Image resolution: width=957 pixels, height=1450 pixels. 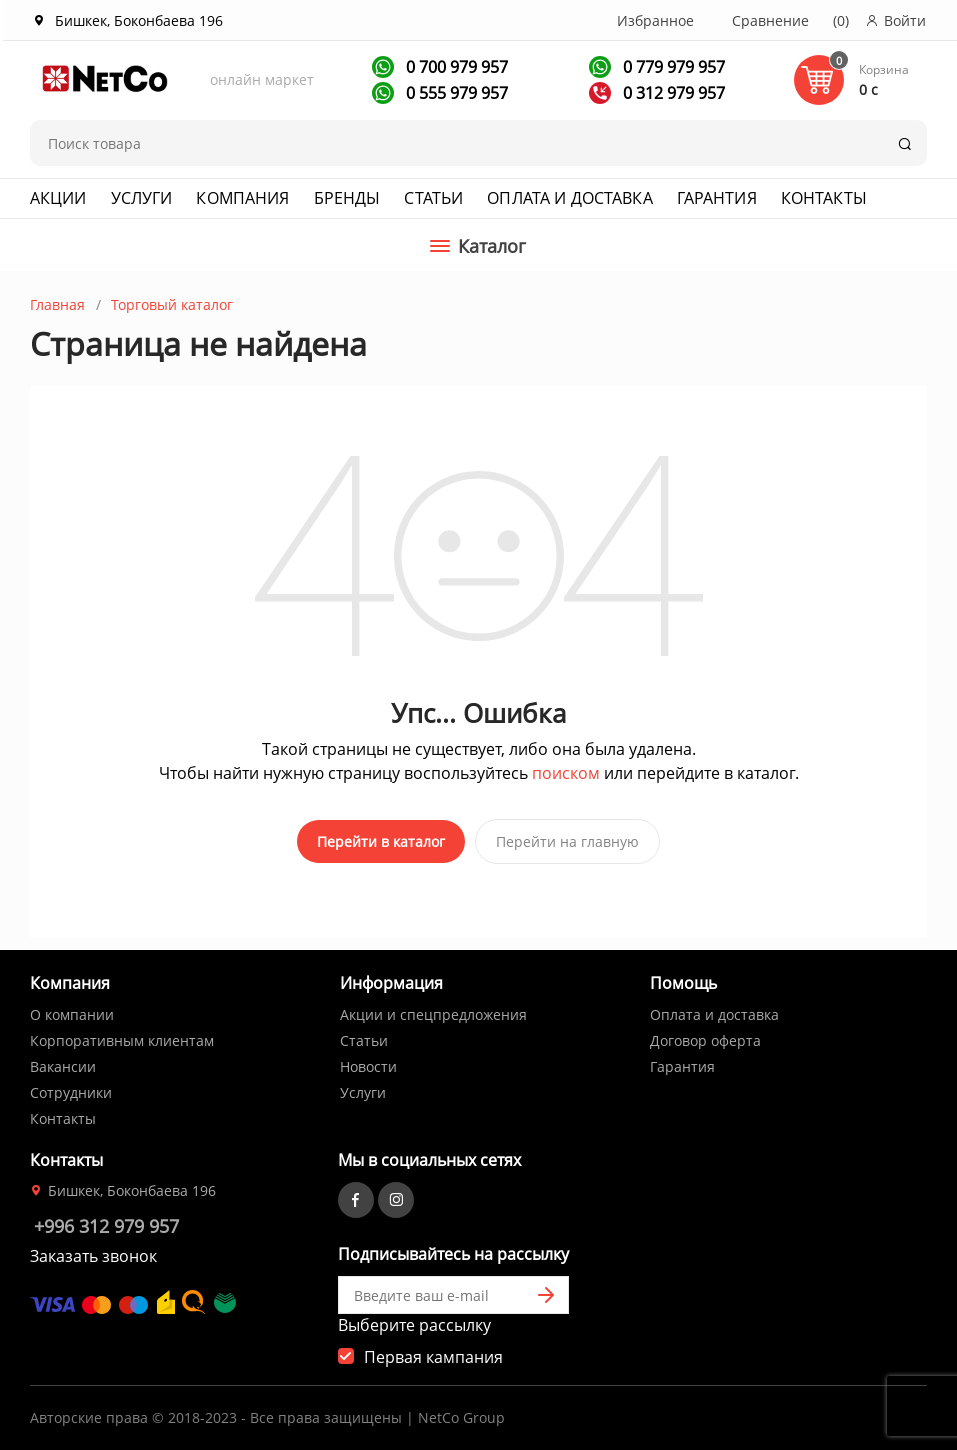 I want to click on +996 312 979 957, so click(x=106, y=1222).